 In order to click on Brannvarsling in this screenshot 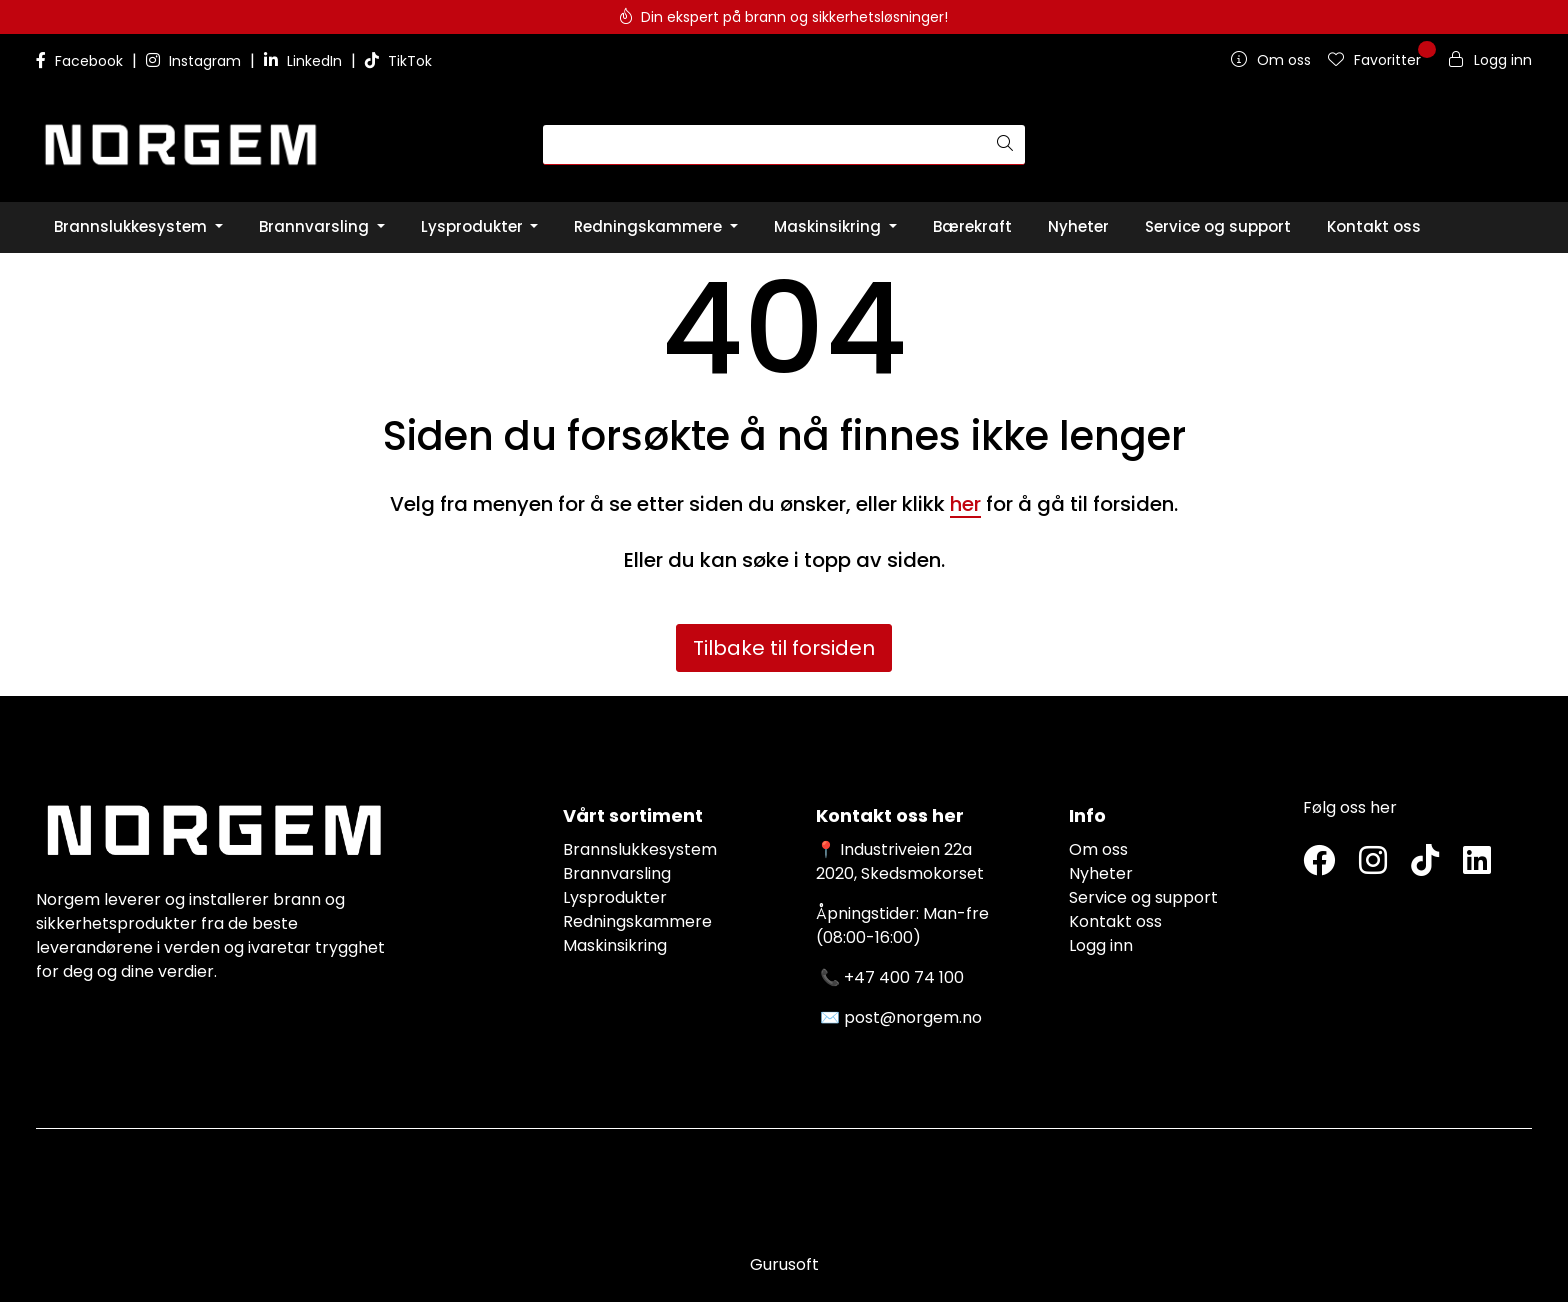, I will do `click(617, 873)`.